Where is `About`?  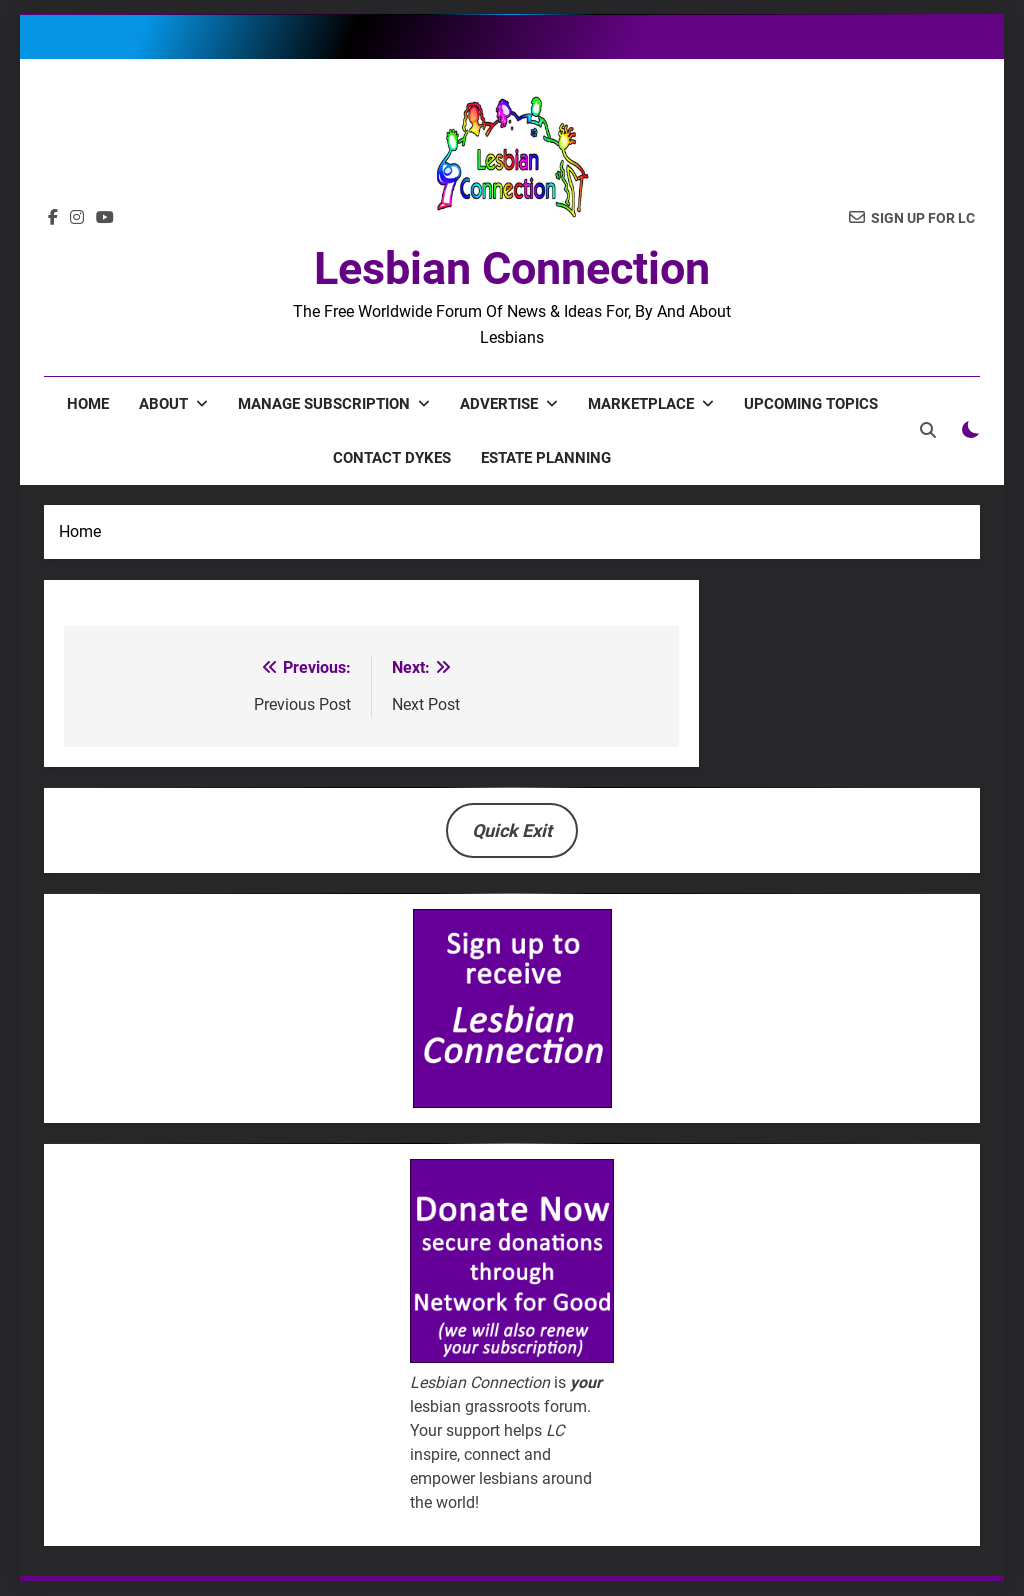
About is located at coordinates (163, 404).